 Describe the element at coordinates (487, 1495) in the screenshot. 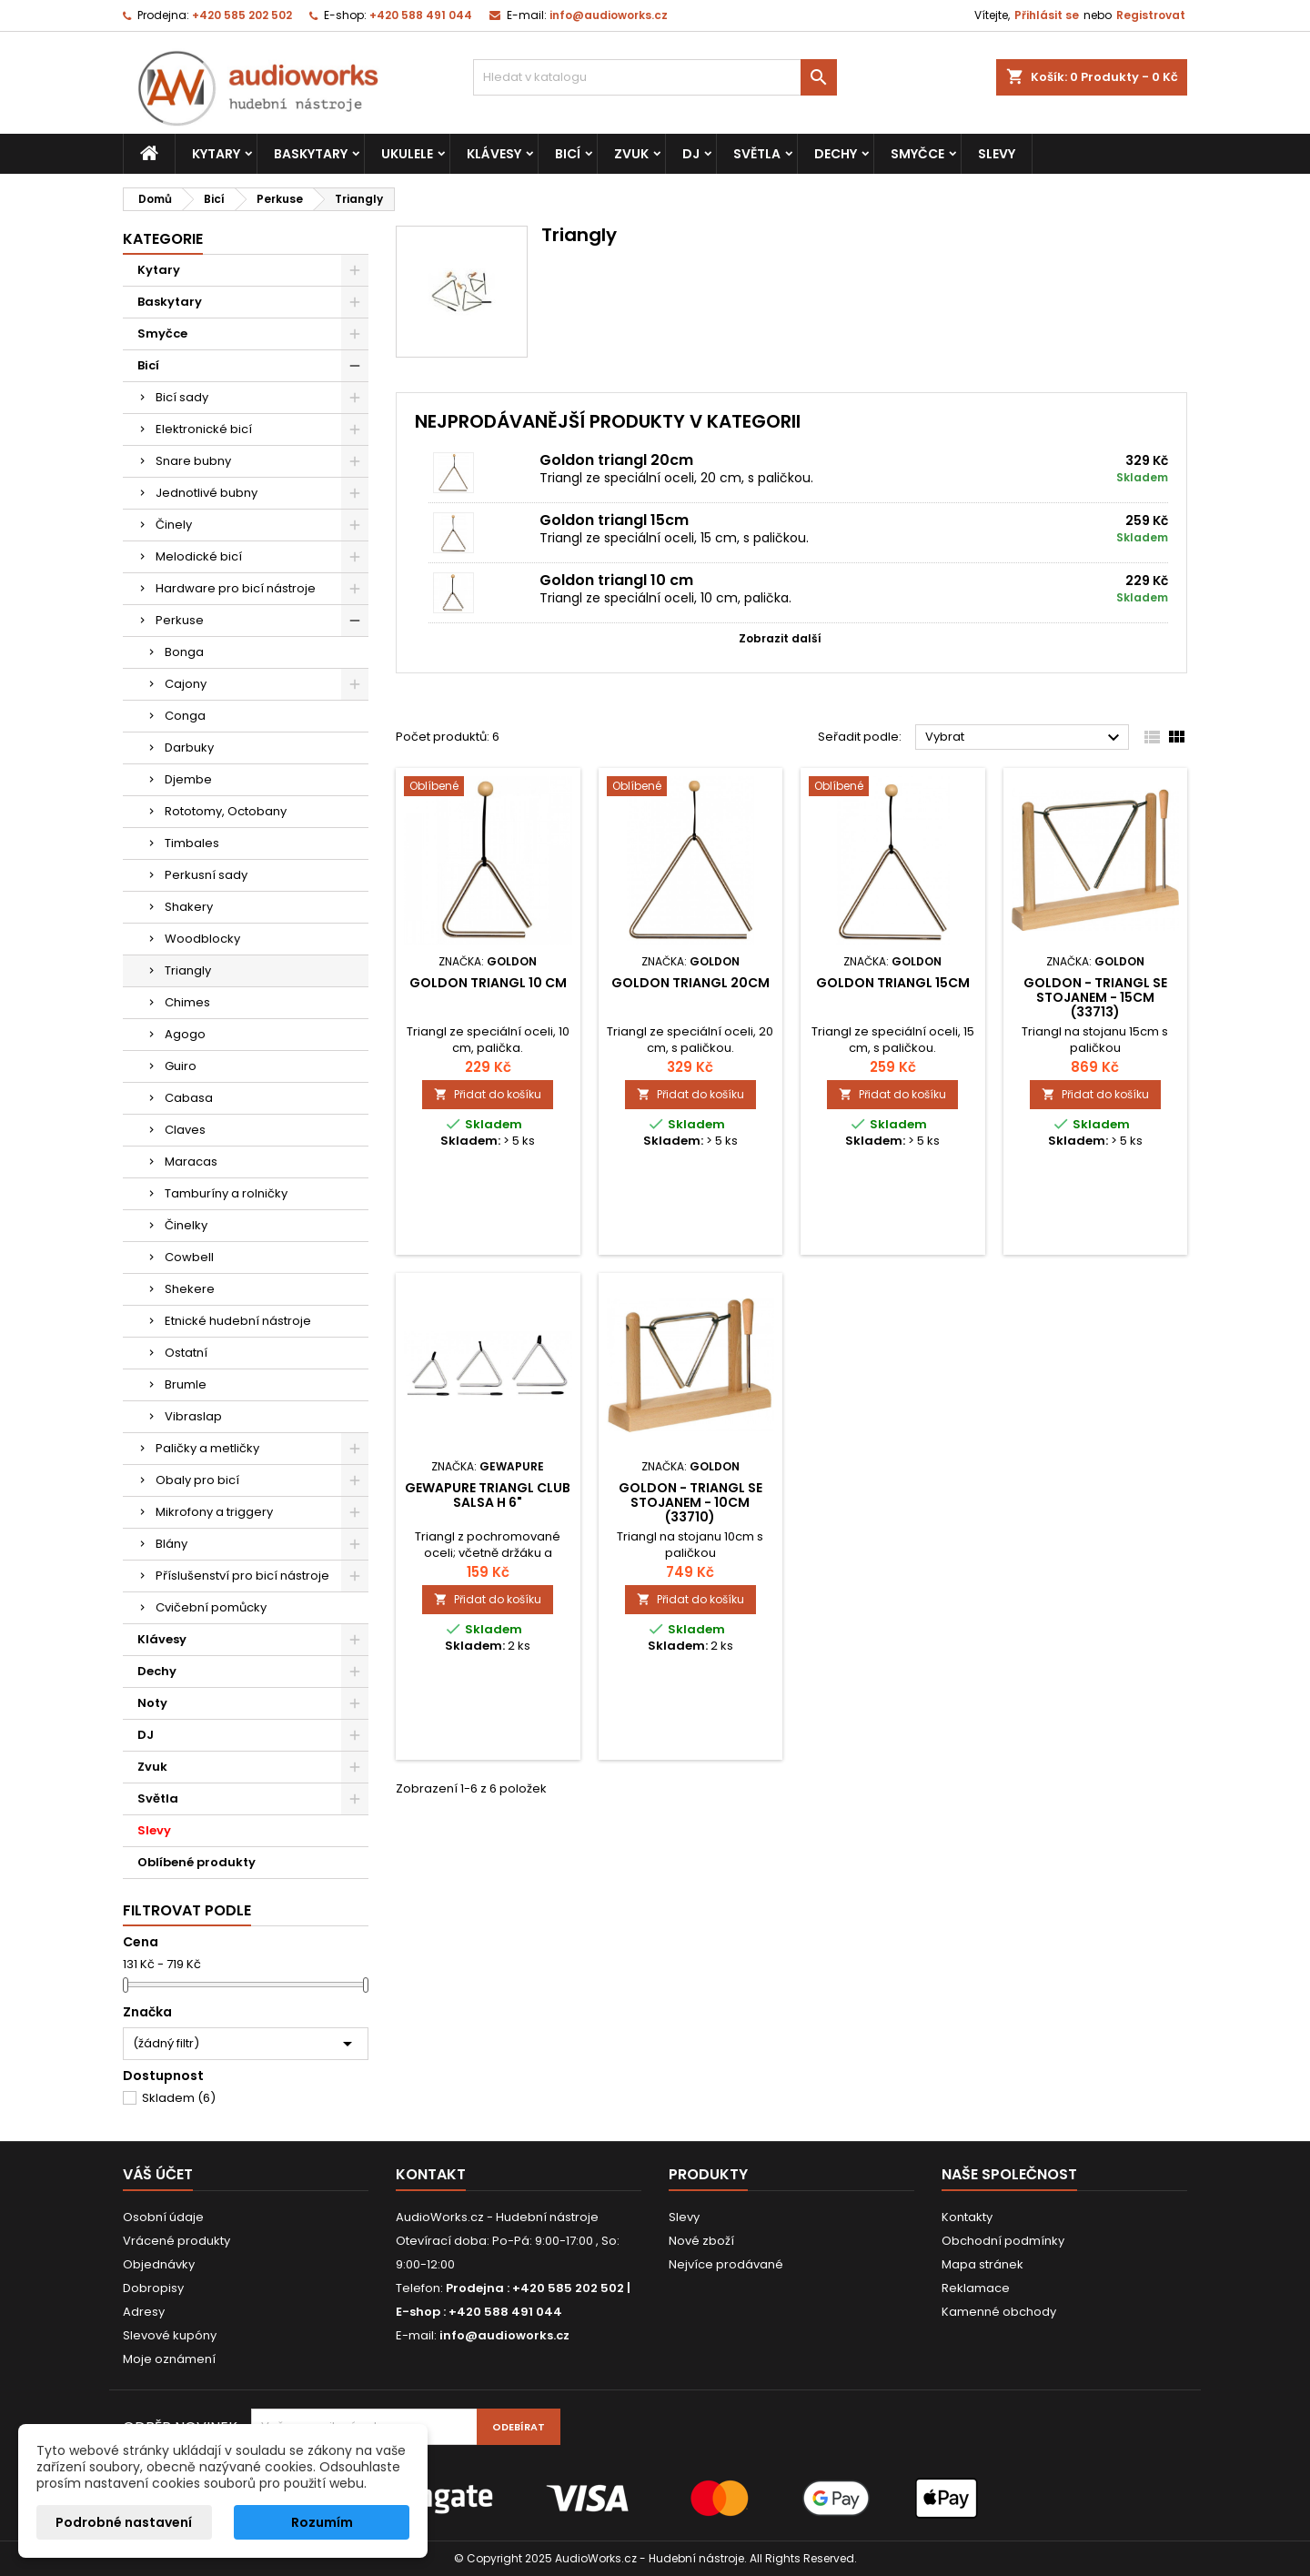

I see `GEWApure Triangl CLUB SALSA H 6"` at that location.